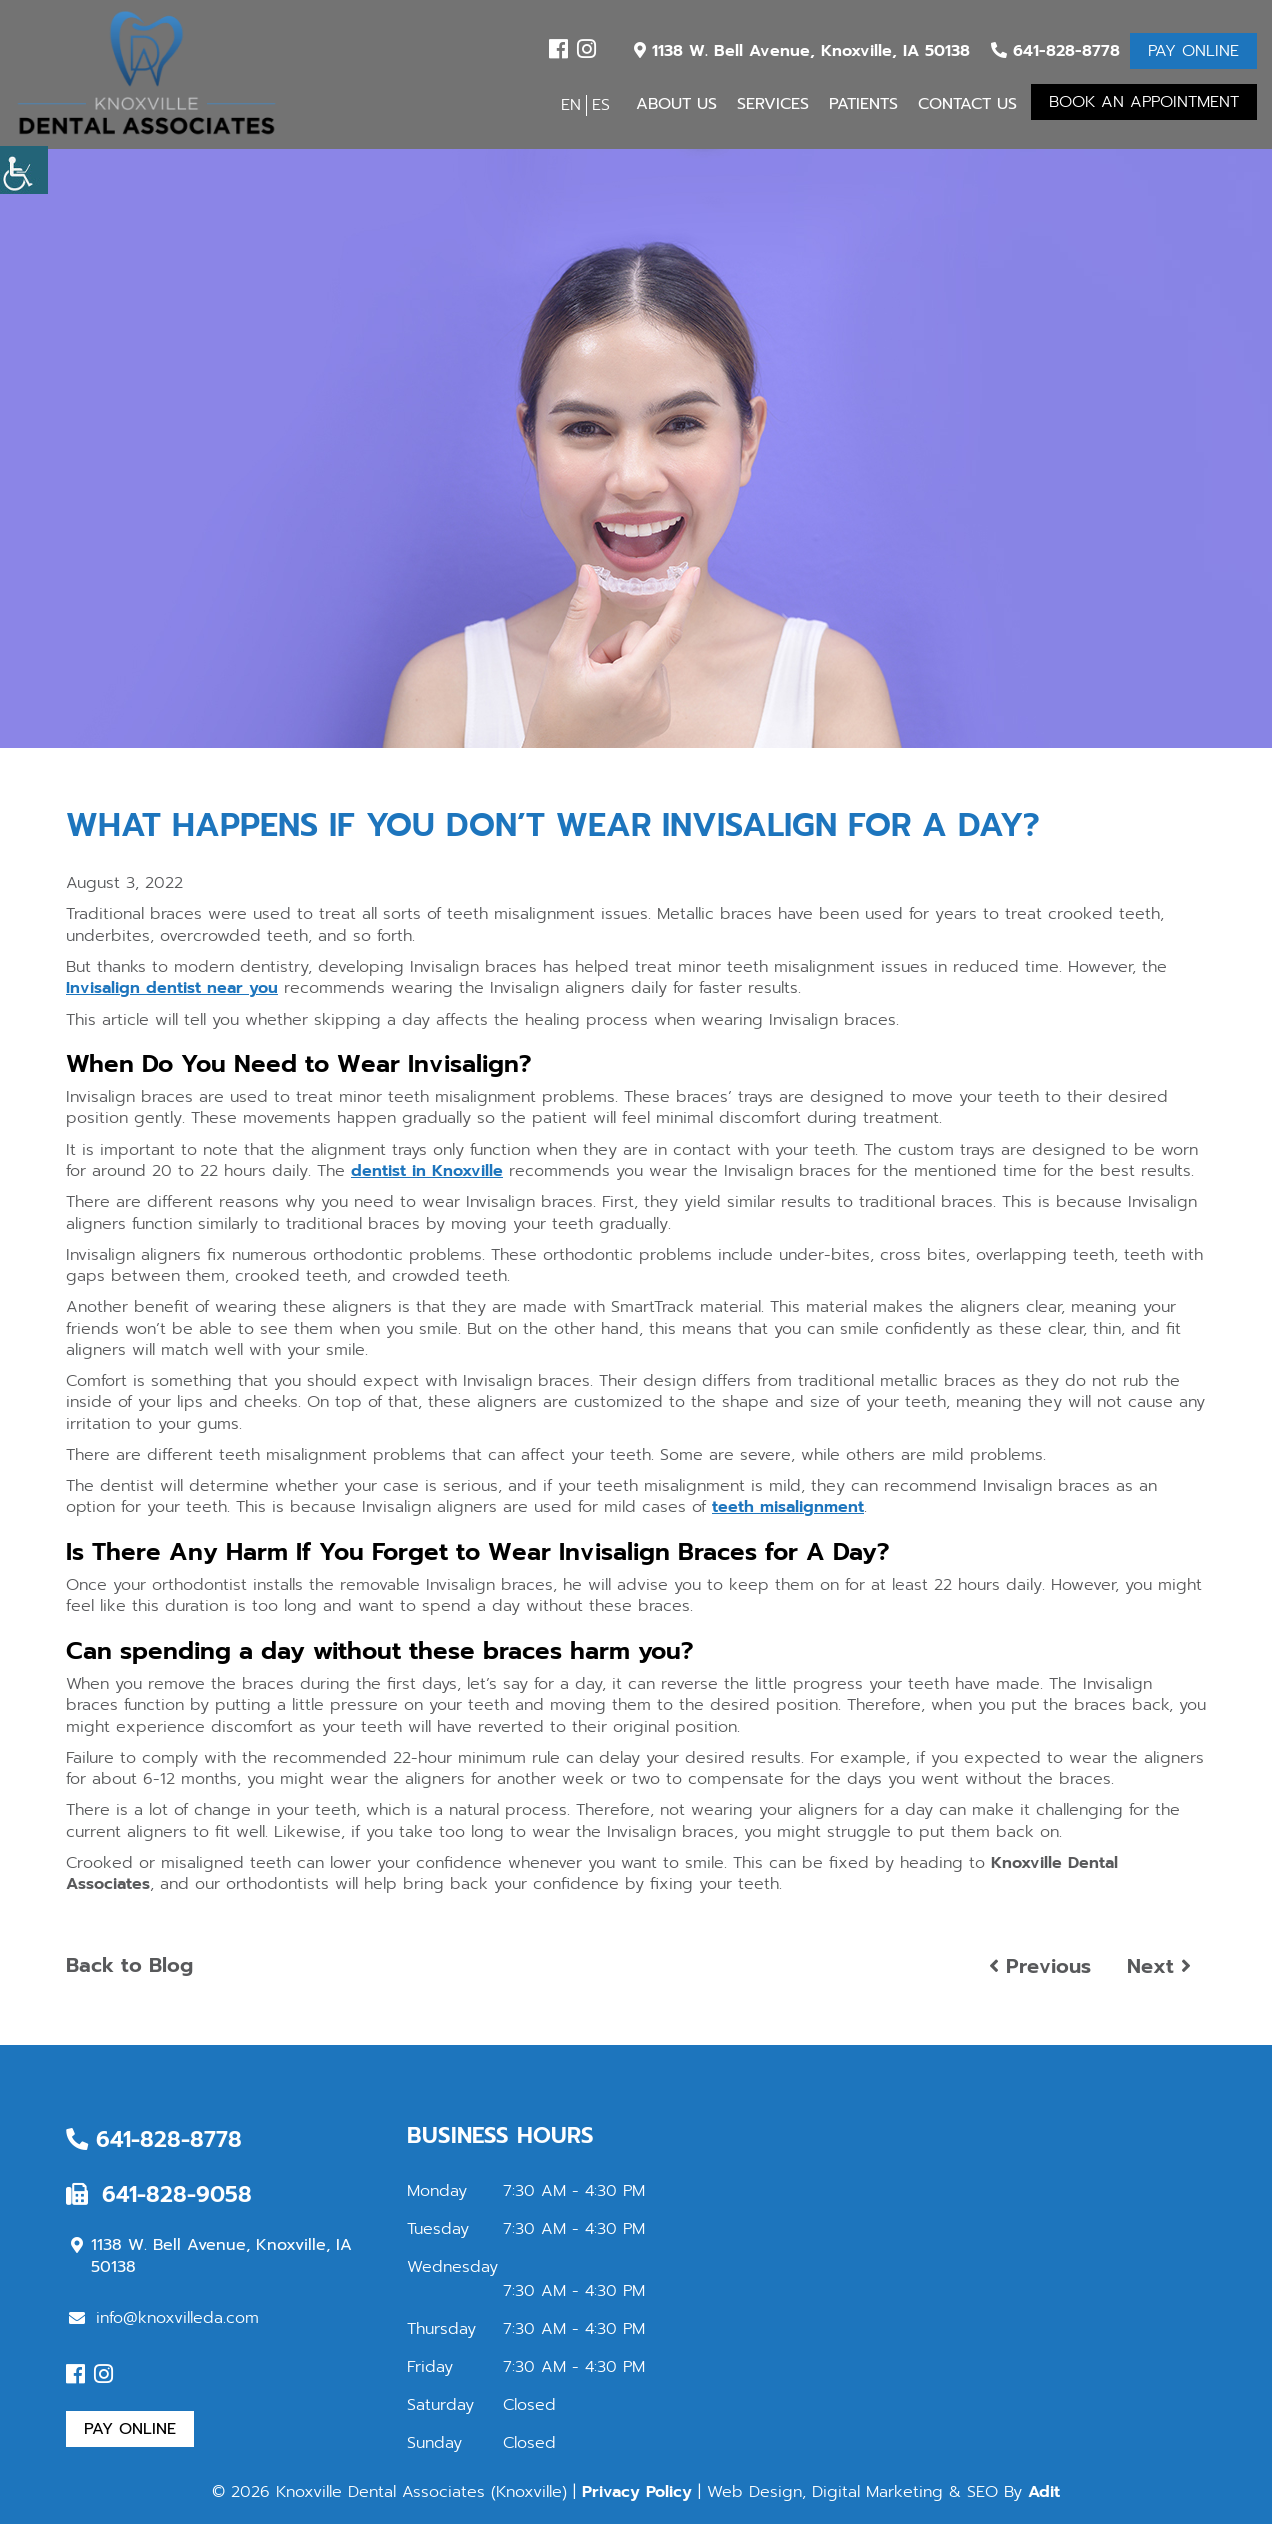 Image resolution: width=1272 pixels, height=2524 pixels. Describe the element at coordinates (601, 105) in the screenshot. I see `ES` at that location.